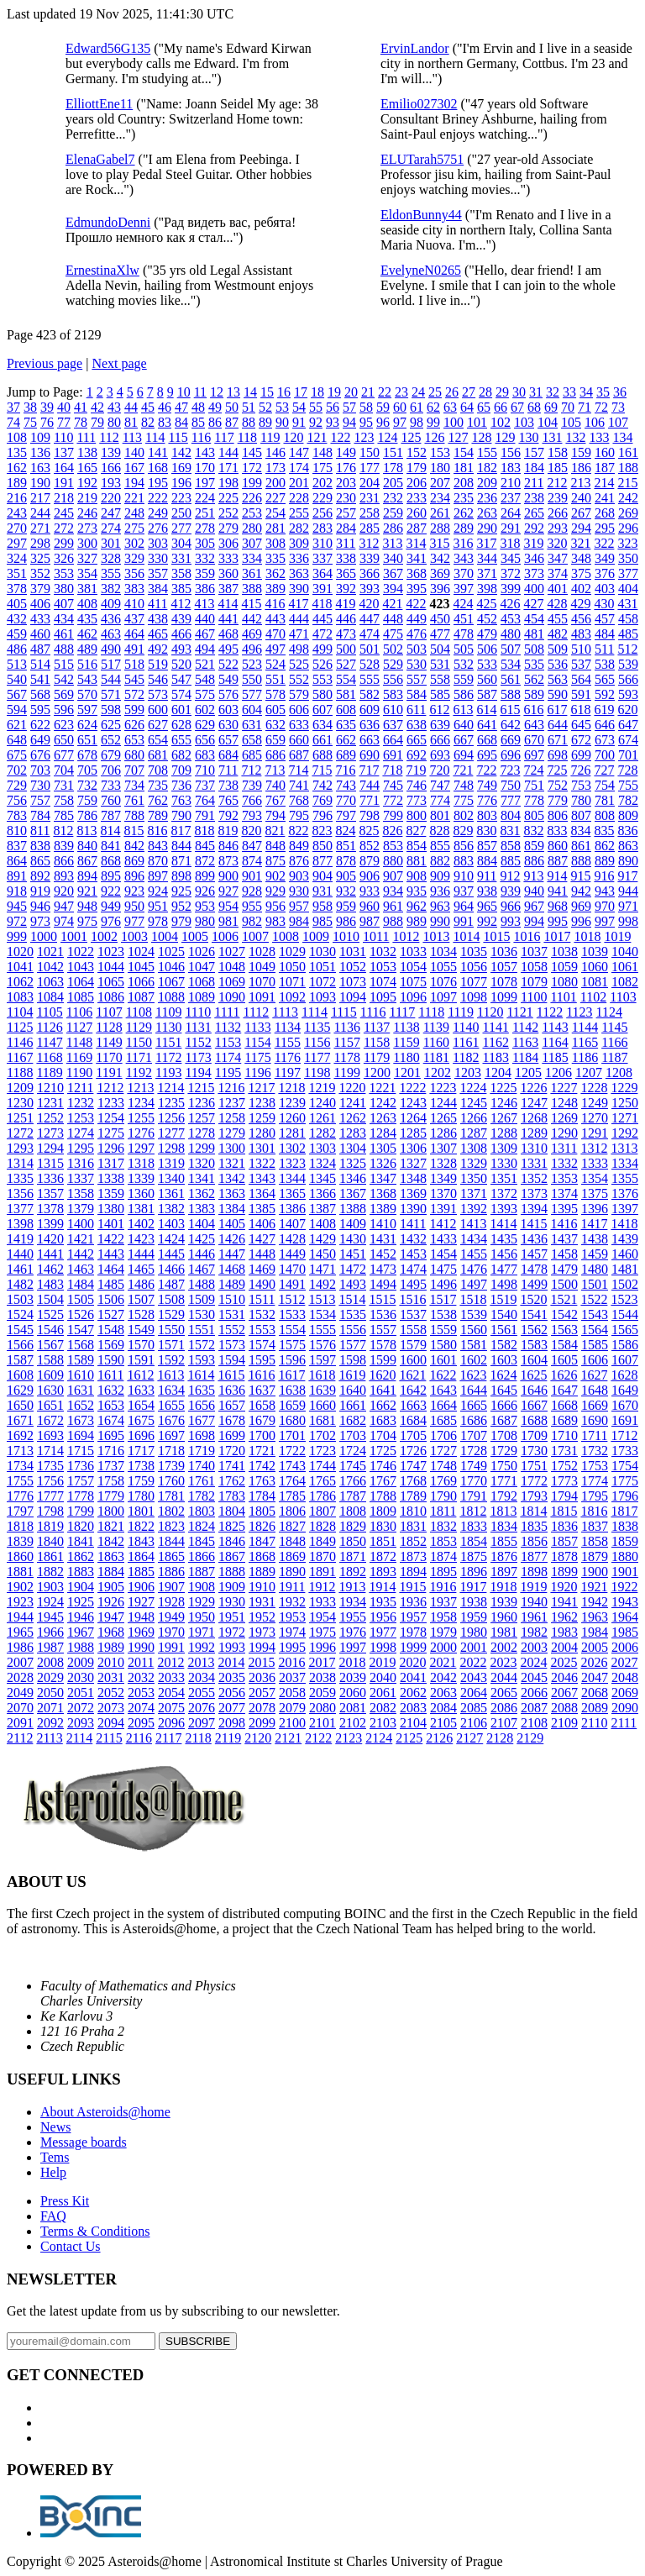 The height and width of the screenshot is (2576, 645). Describe the element at coordinates (393, 906) in the screenshot. I see `961` at that location.